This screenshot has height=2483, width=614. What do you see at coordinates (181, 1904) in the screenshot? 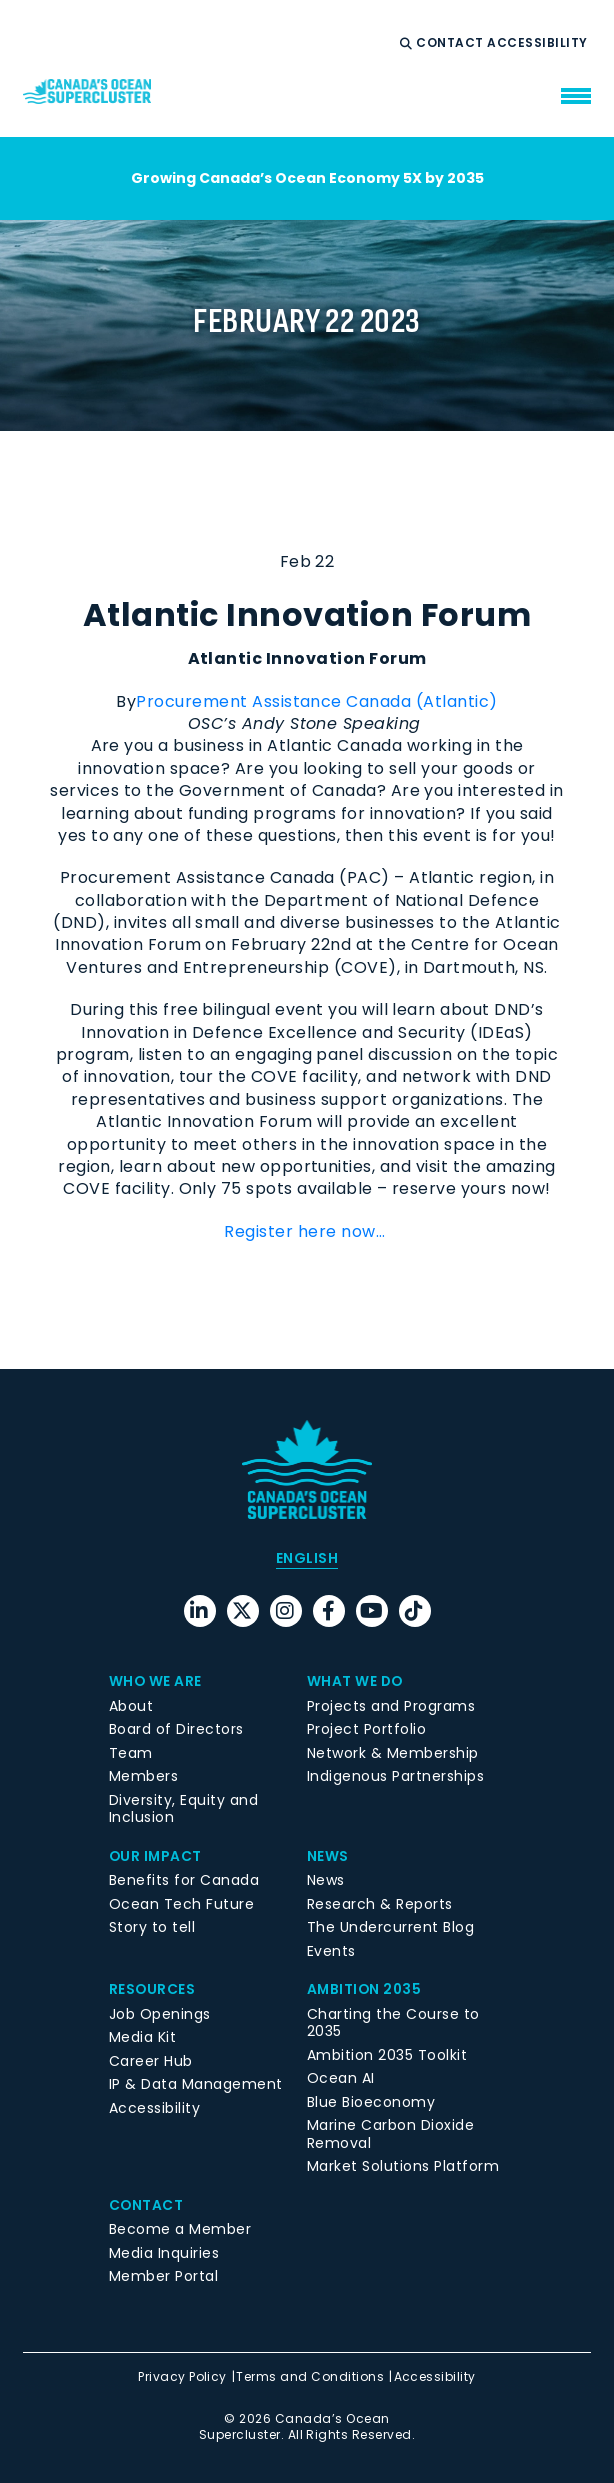
I see `Ocean Tech Future` at bounding box center [181, 1904].